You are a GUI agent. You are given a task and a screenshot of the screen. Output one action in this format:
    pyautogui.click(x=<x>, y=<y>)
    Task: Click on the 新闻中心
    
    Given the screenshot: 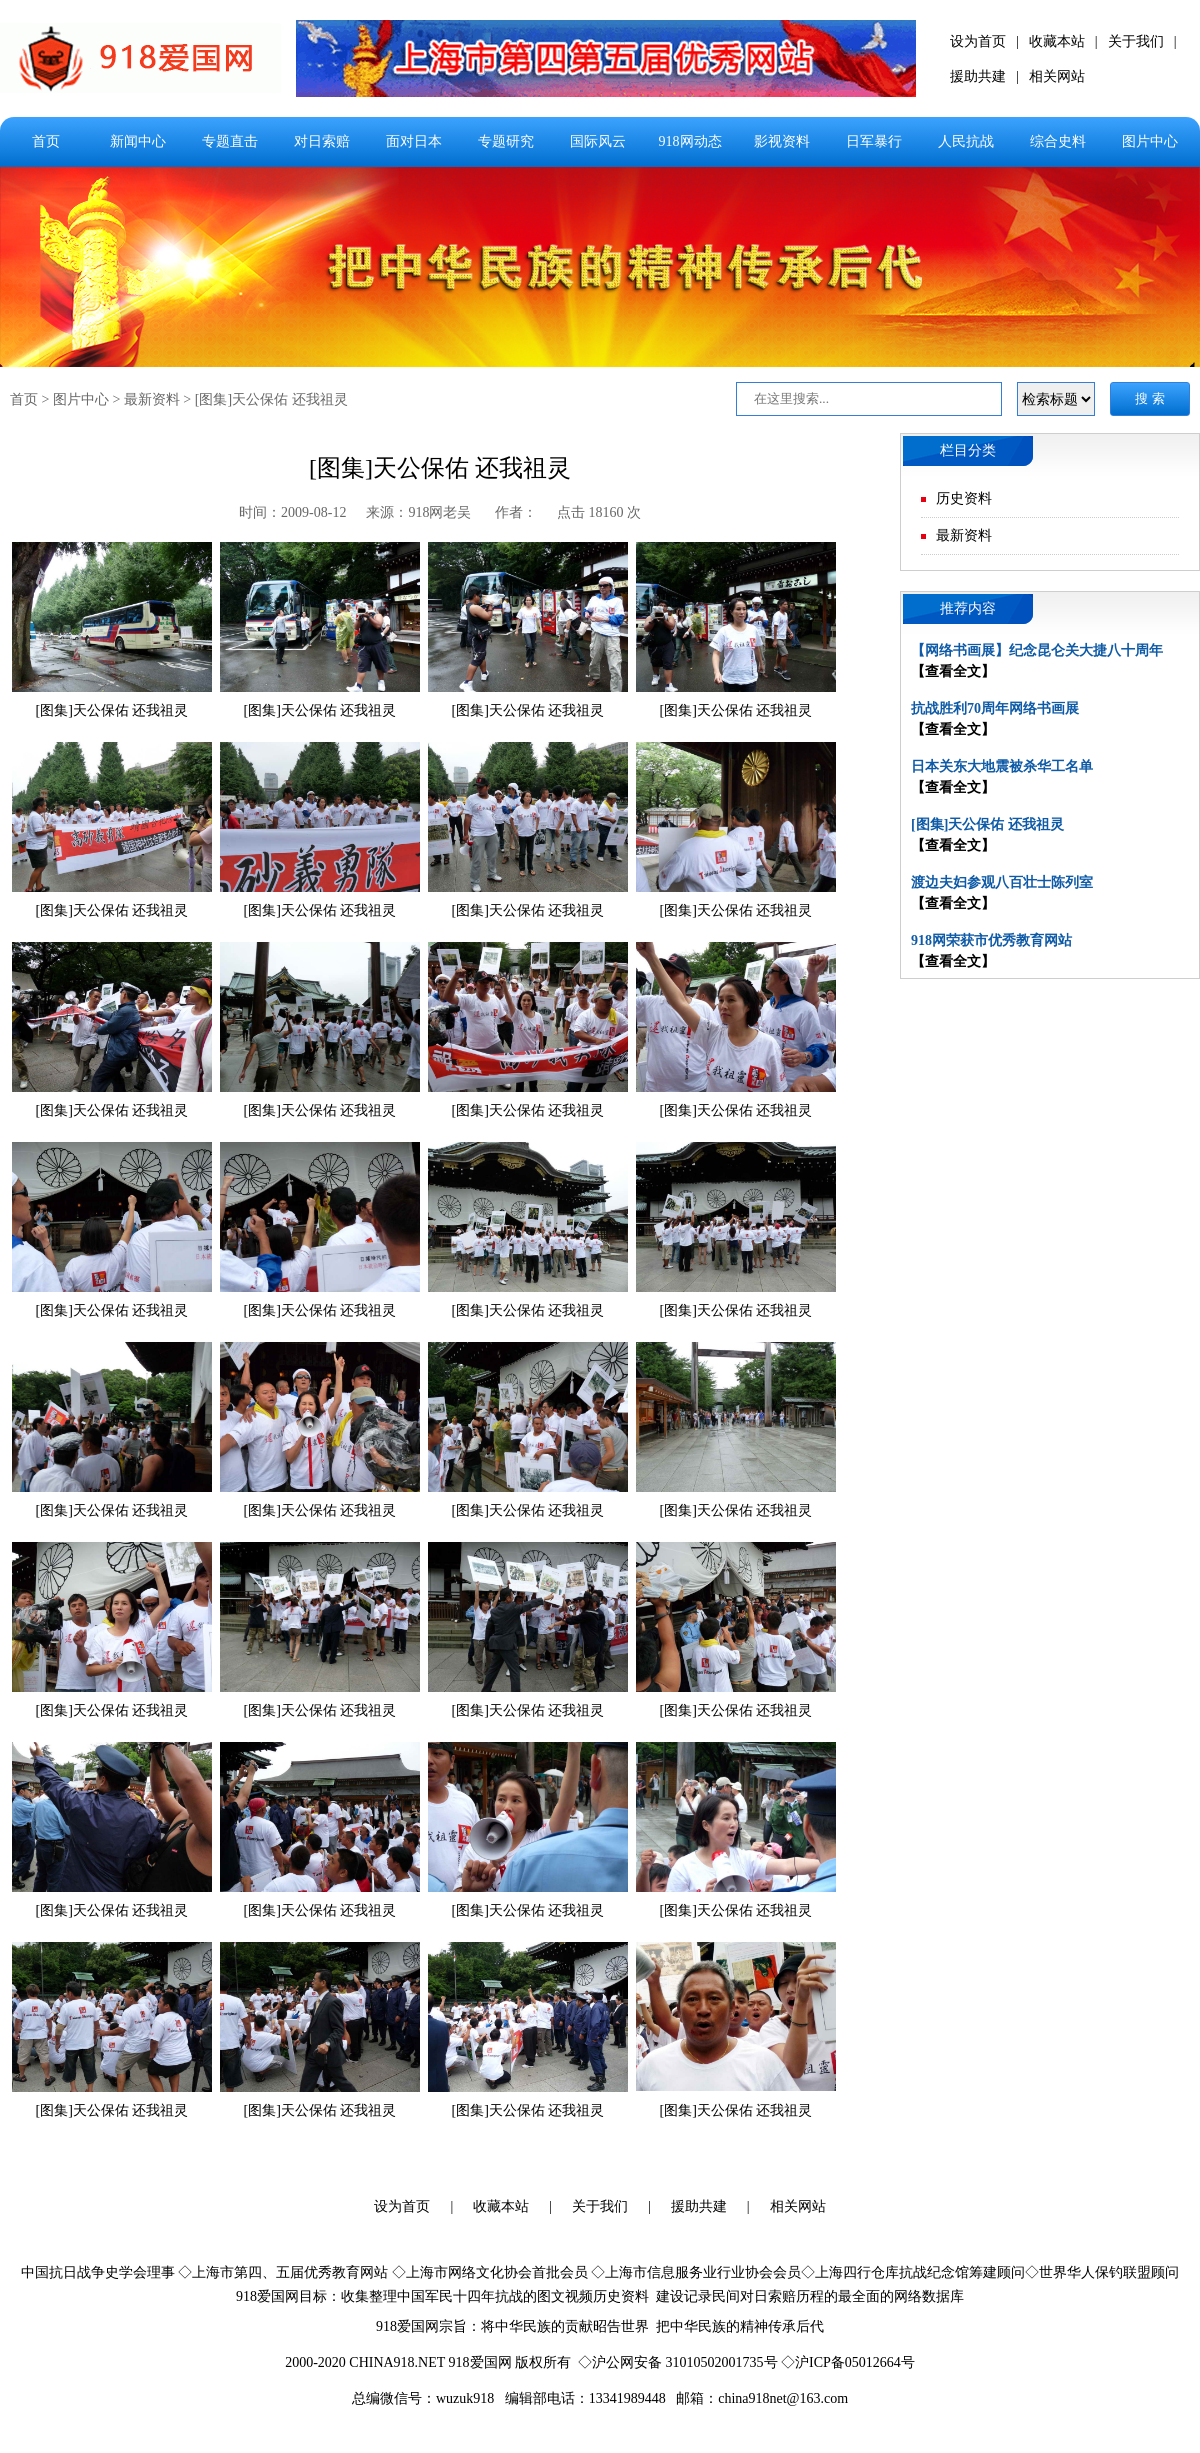 What is the action you would take?
    pyautogui.click(x=138, y=141)
    